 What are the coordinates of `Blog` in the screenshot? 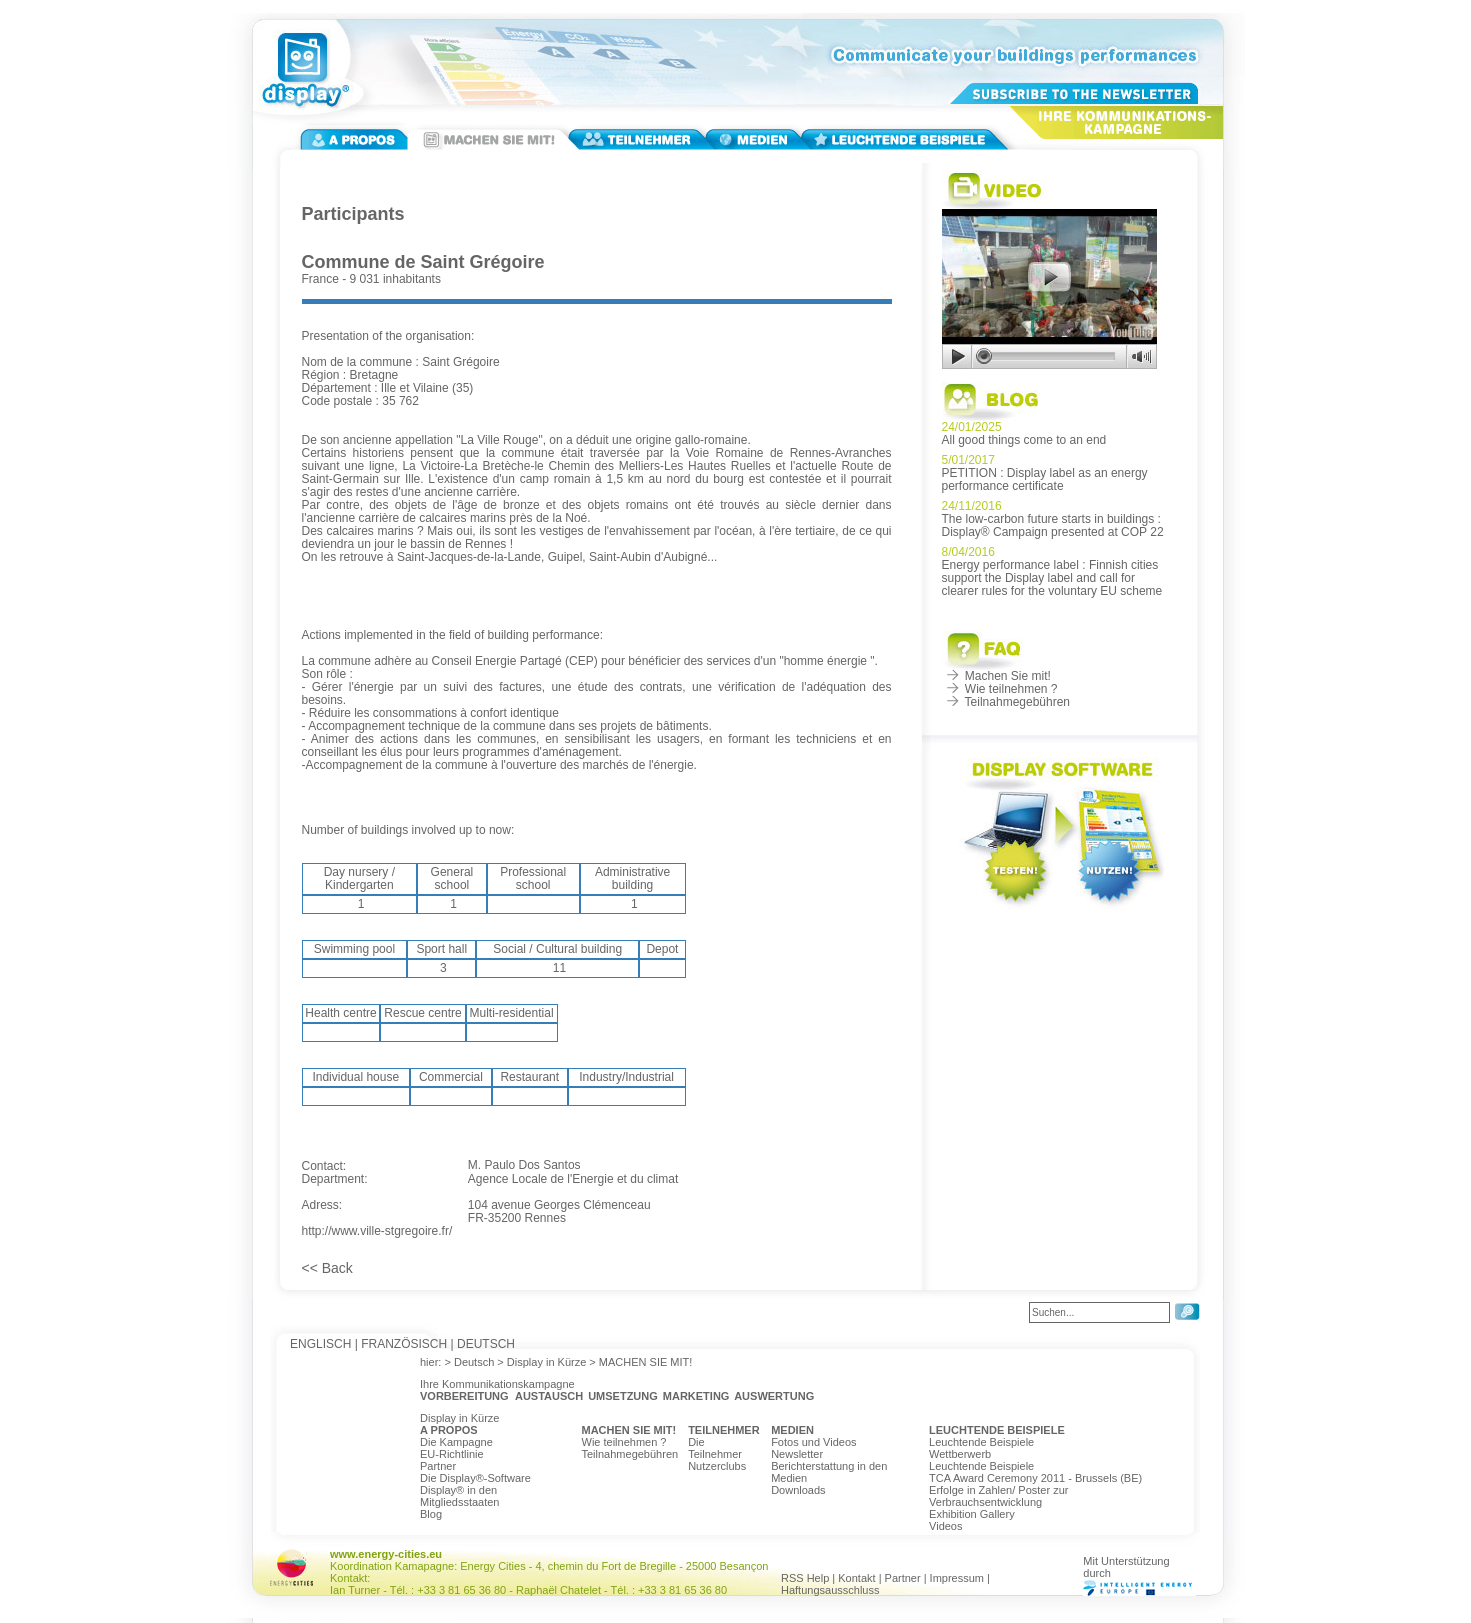 It's located at (431, 1514).